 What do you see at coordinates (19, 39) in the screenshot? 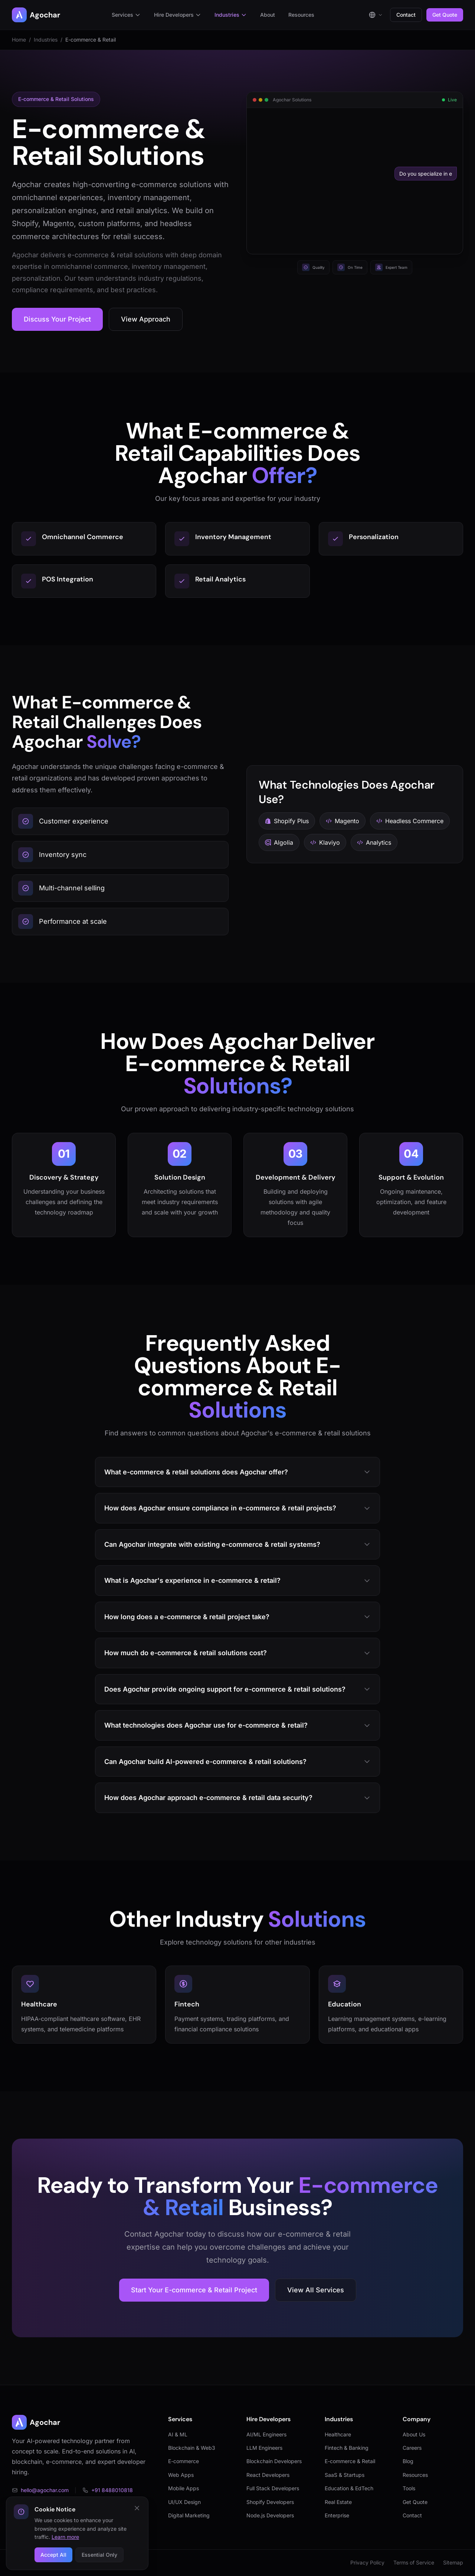
I see `Home` at bounding box center [19, 39].